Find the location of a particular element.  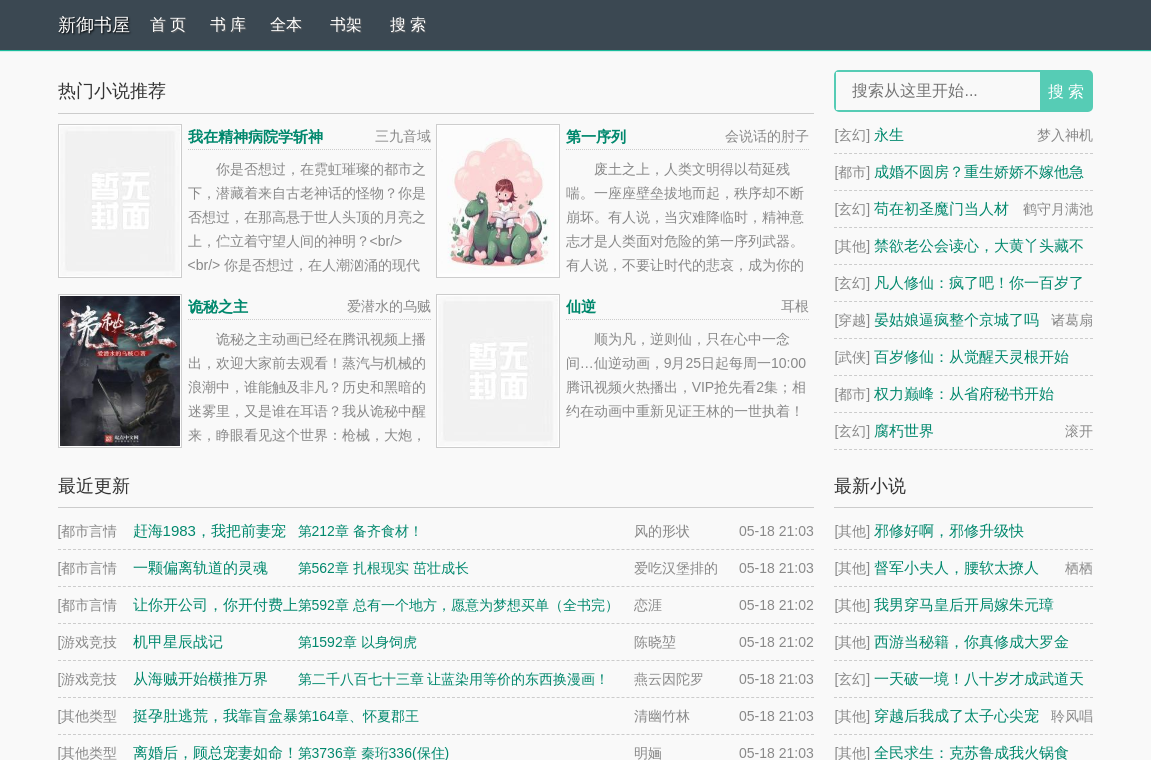

权力巅峰：从省府秘书开始 is located at coordinates (964, 393).